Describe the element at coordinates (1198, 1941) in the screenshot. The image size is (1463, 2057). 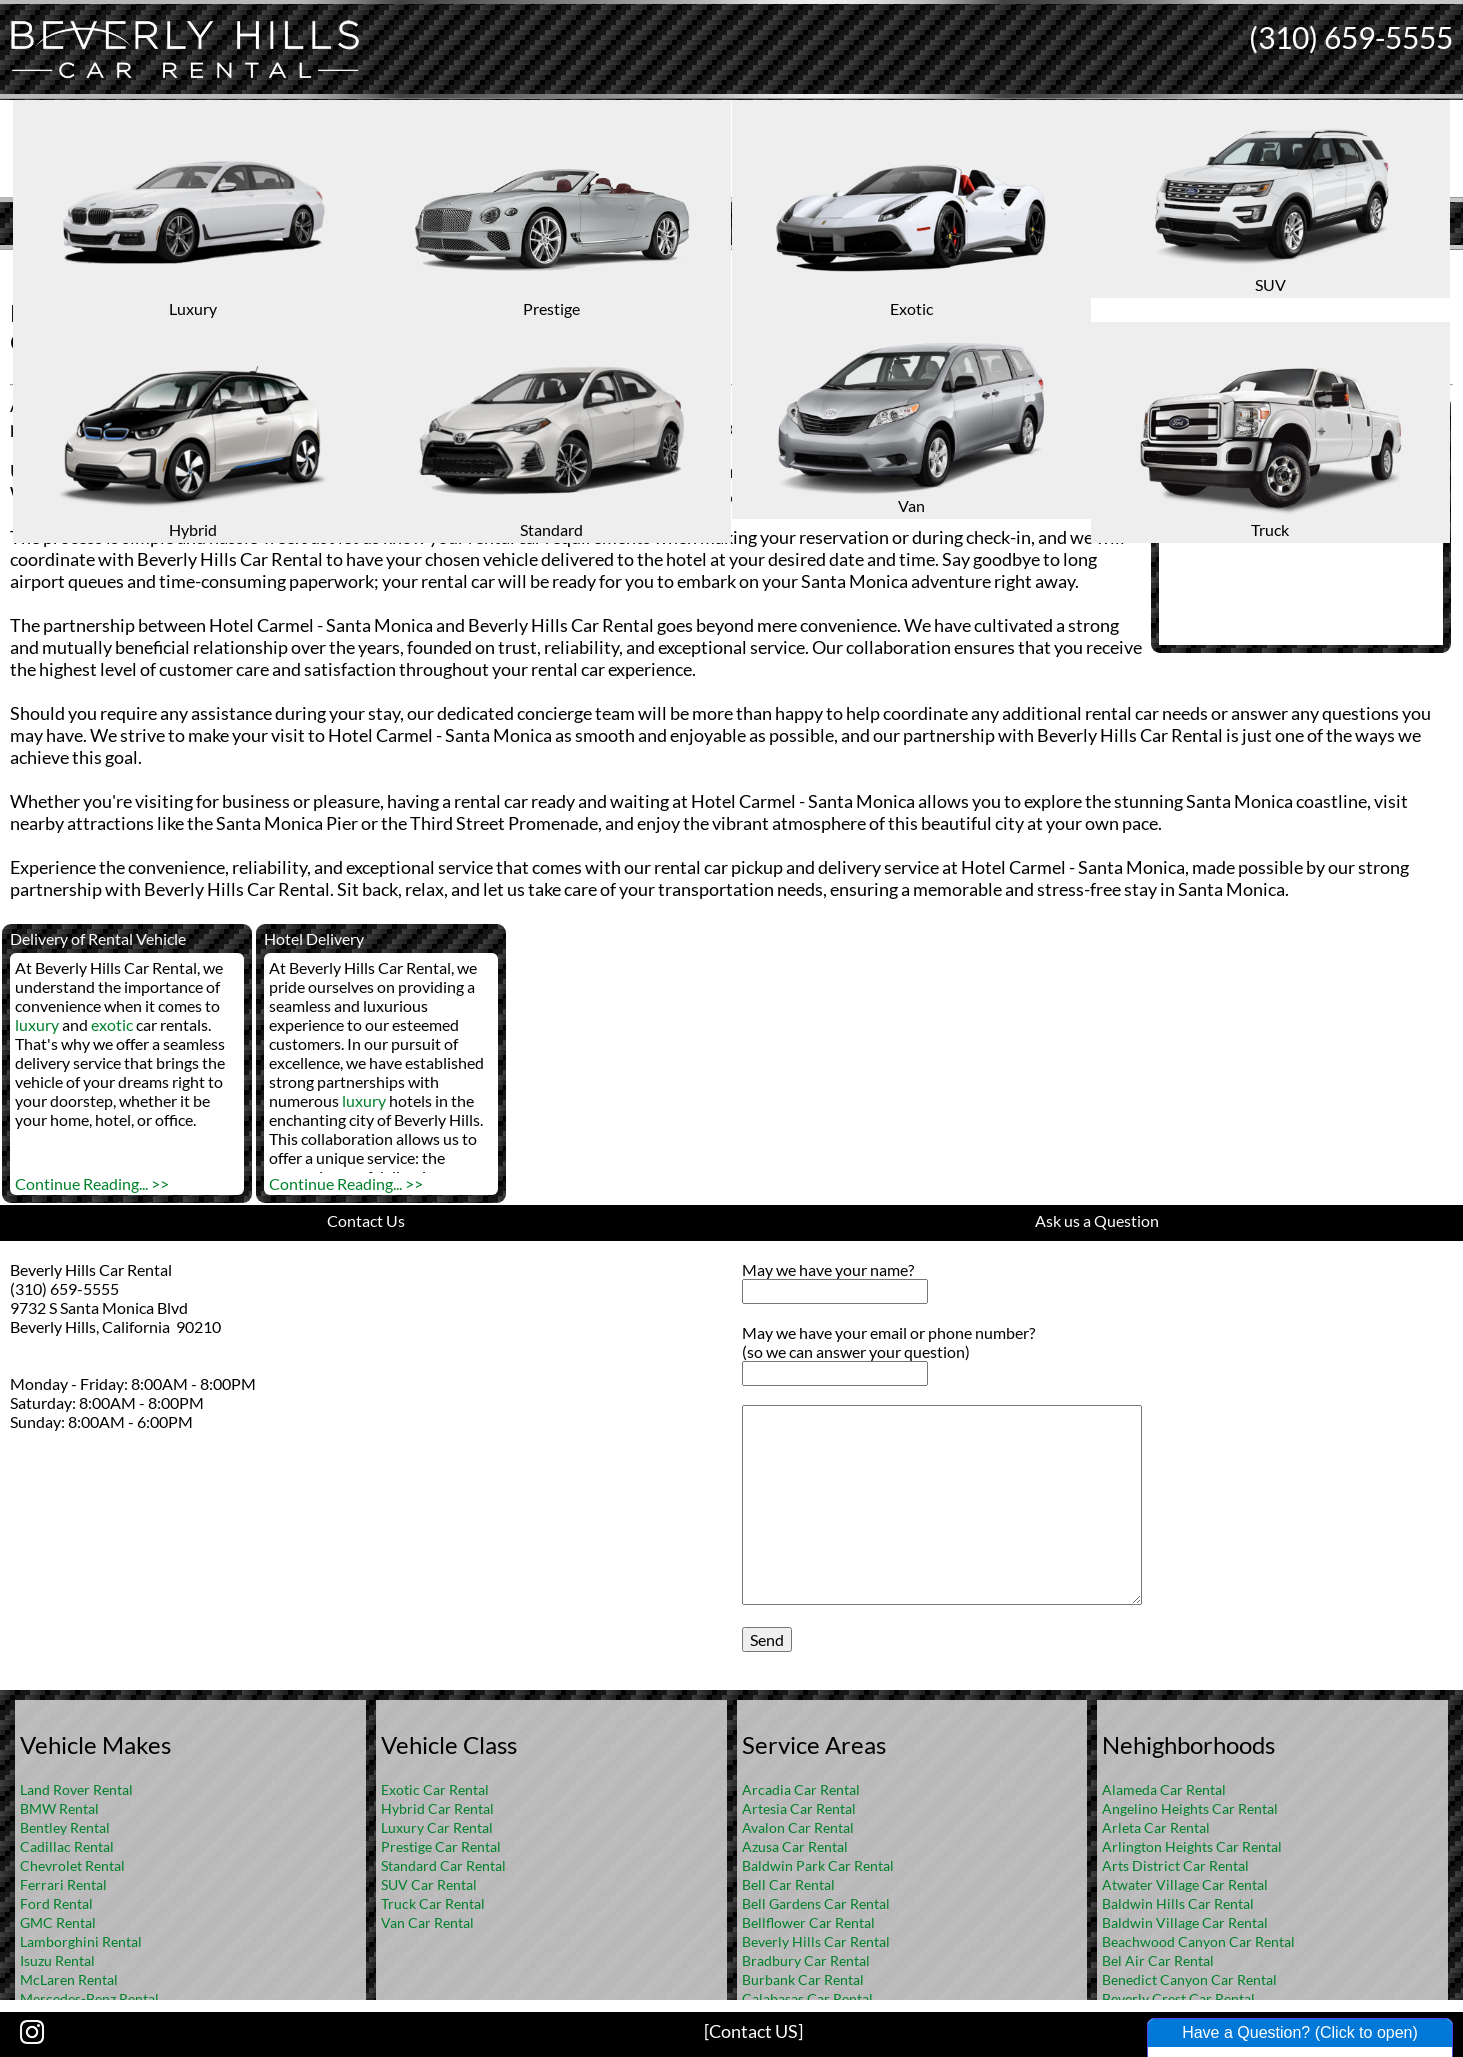
I see `Beachwood Canyon Car Rental` at that location.